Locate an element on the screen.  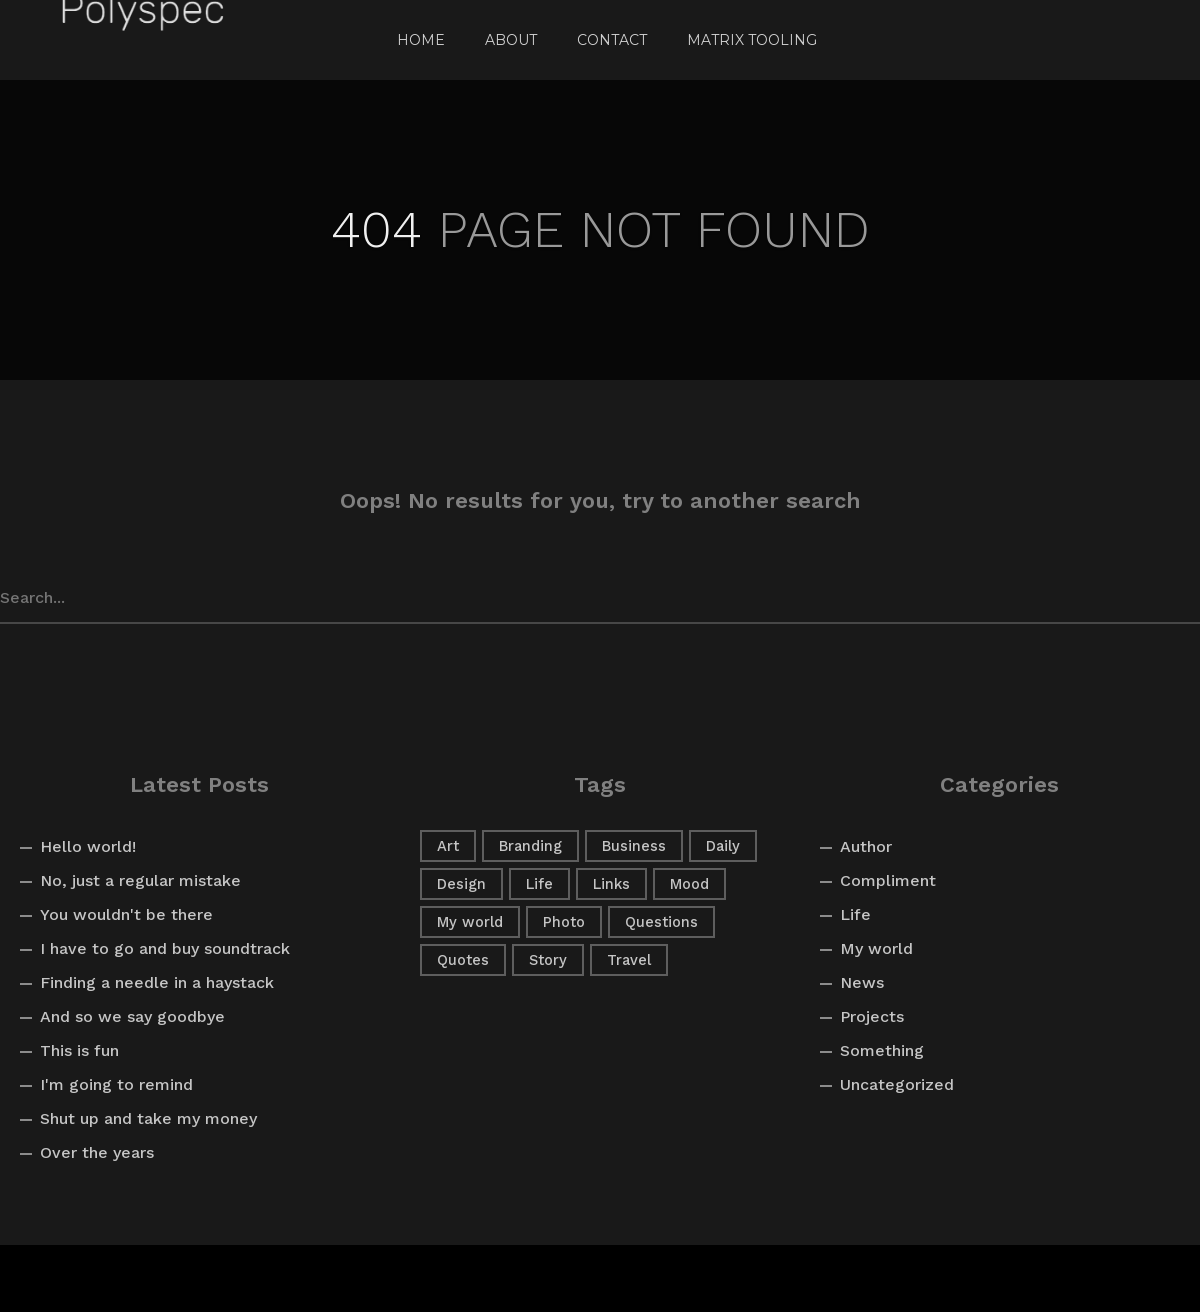
I'm going to remind is located at coordinates (116, 1084).